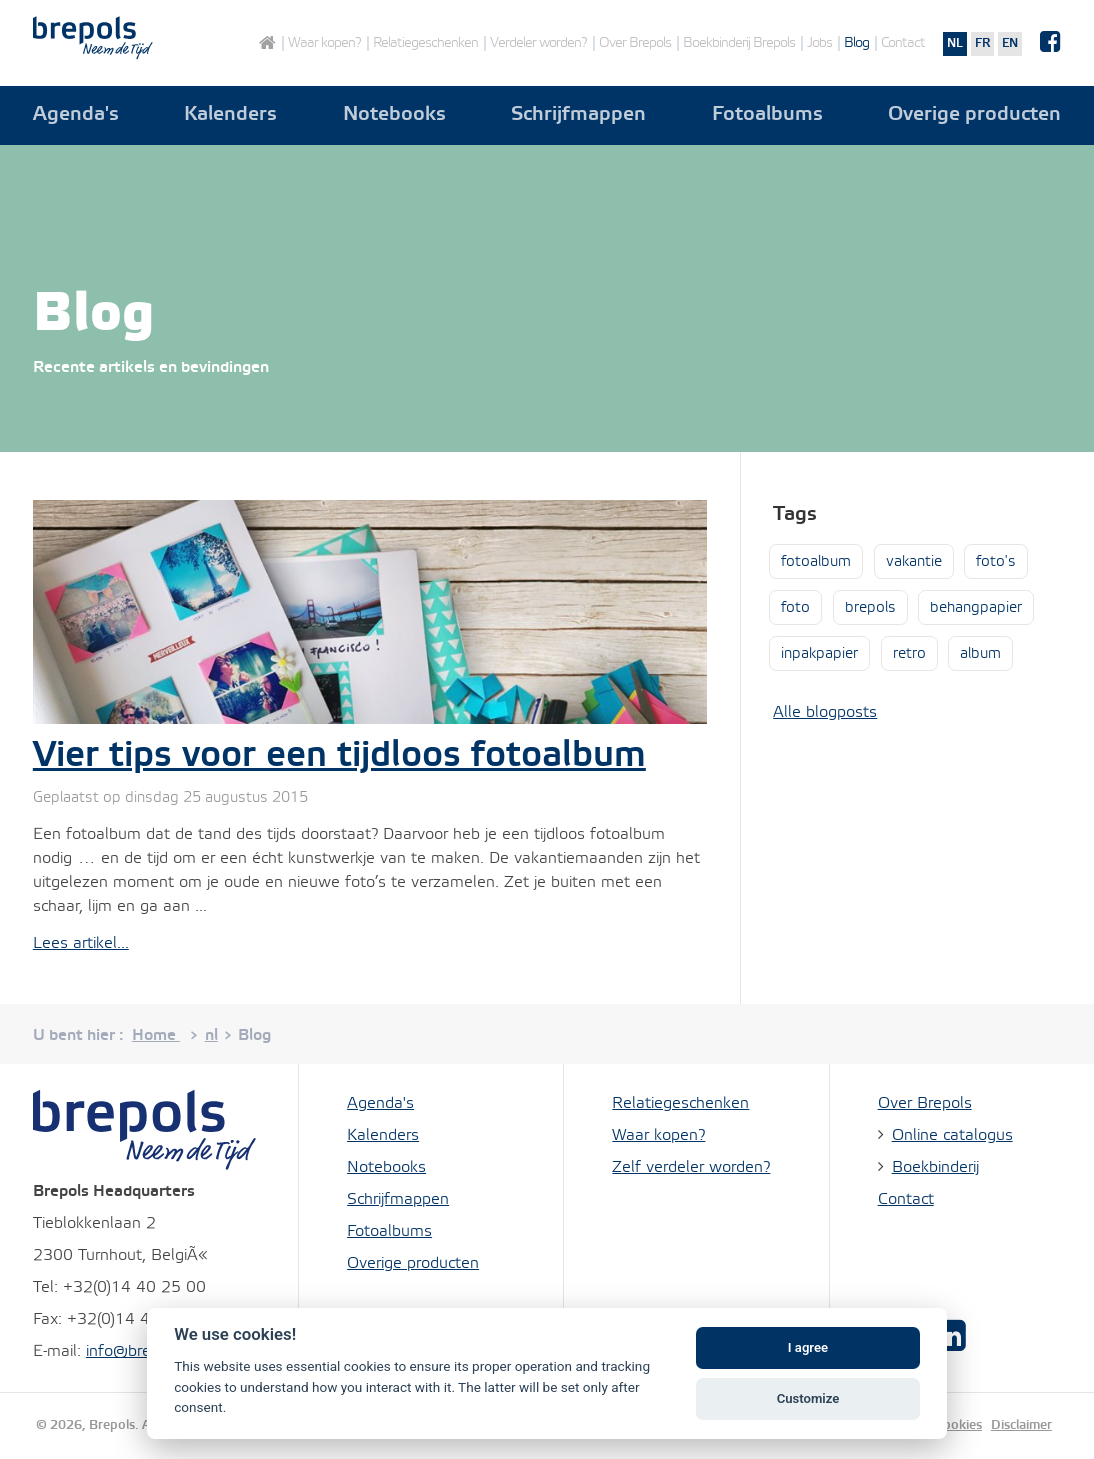 The height and width of the screenshot is (1459, 1094). I want to click on Lees artikel..., so click(81, 943).